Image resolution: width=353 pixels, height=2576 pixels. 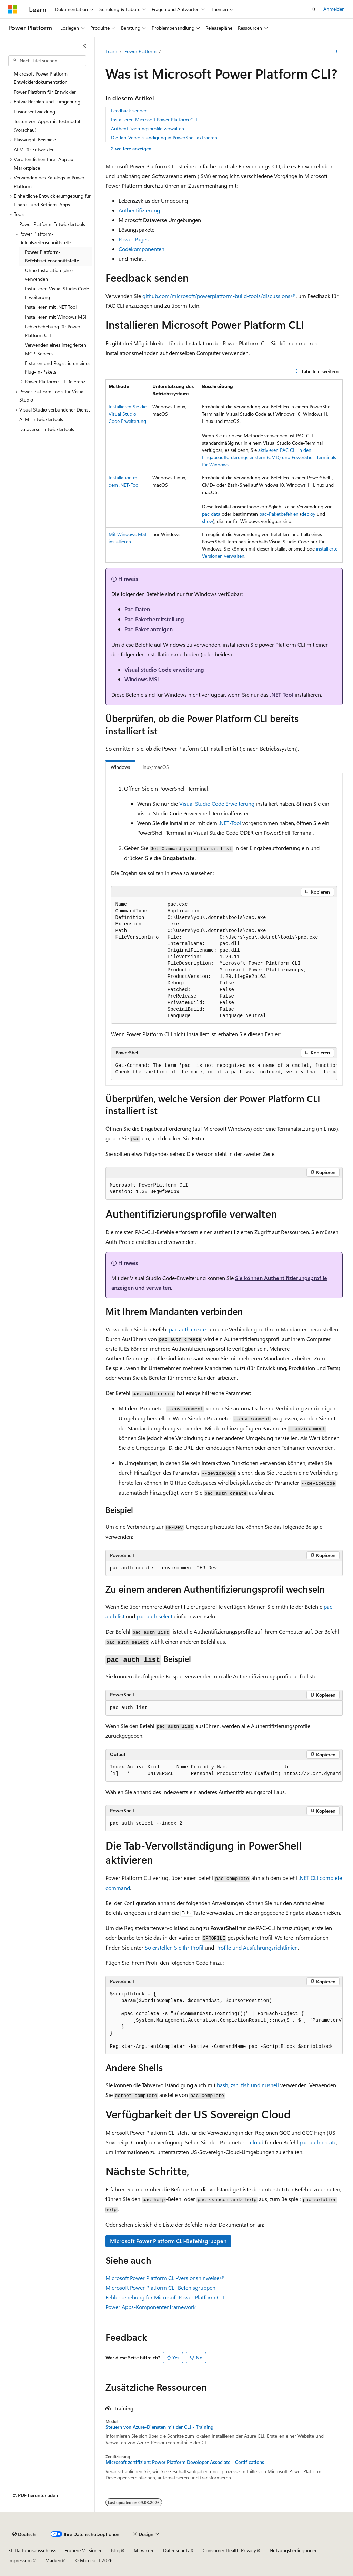 I want to click on Impressum, so click(x=20, y=2560).